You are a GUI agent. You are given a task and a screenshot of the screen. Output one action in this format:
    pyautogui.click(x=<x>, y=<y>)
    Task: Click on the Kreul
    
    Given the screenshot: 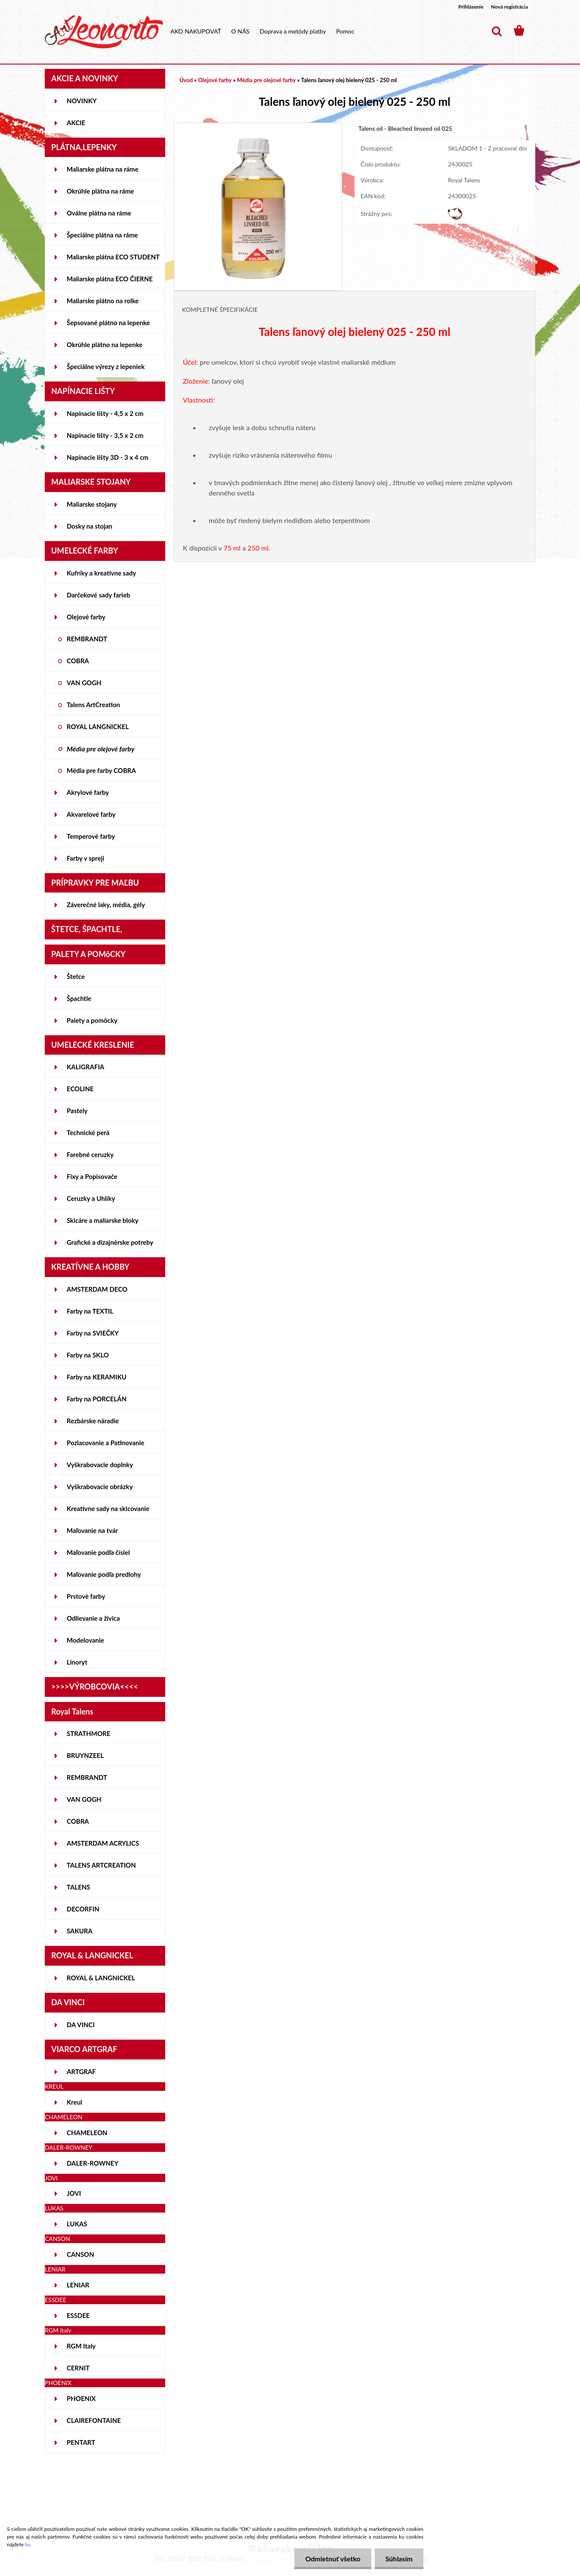 What is the action you would take?
    pyautogui.click(x=74, y=2102)
    